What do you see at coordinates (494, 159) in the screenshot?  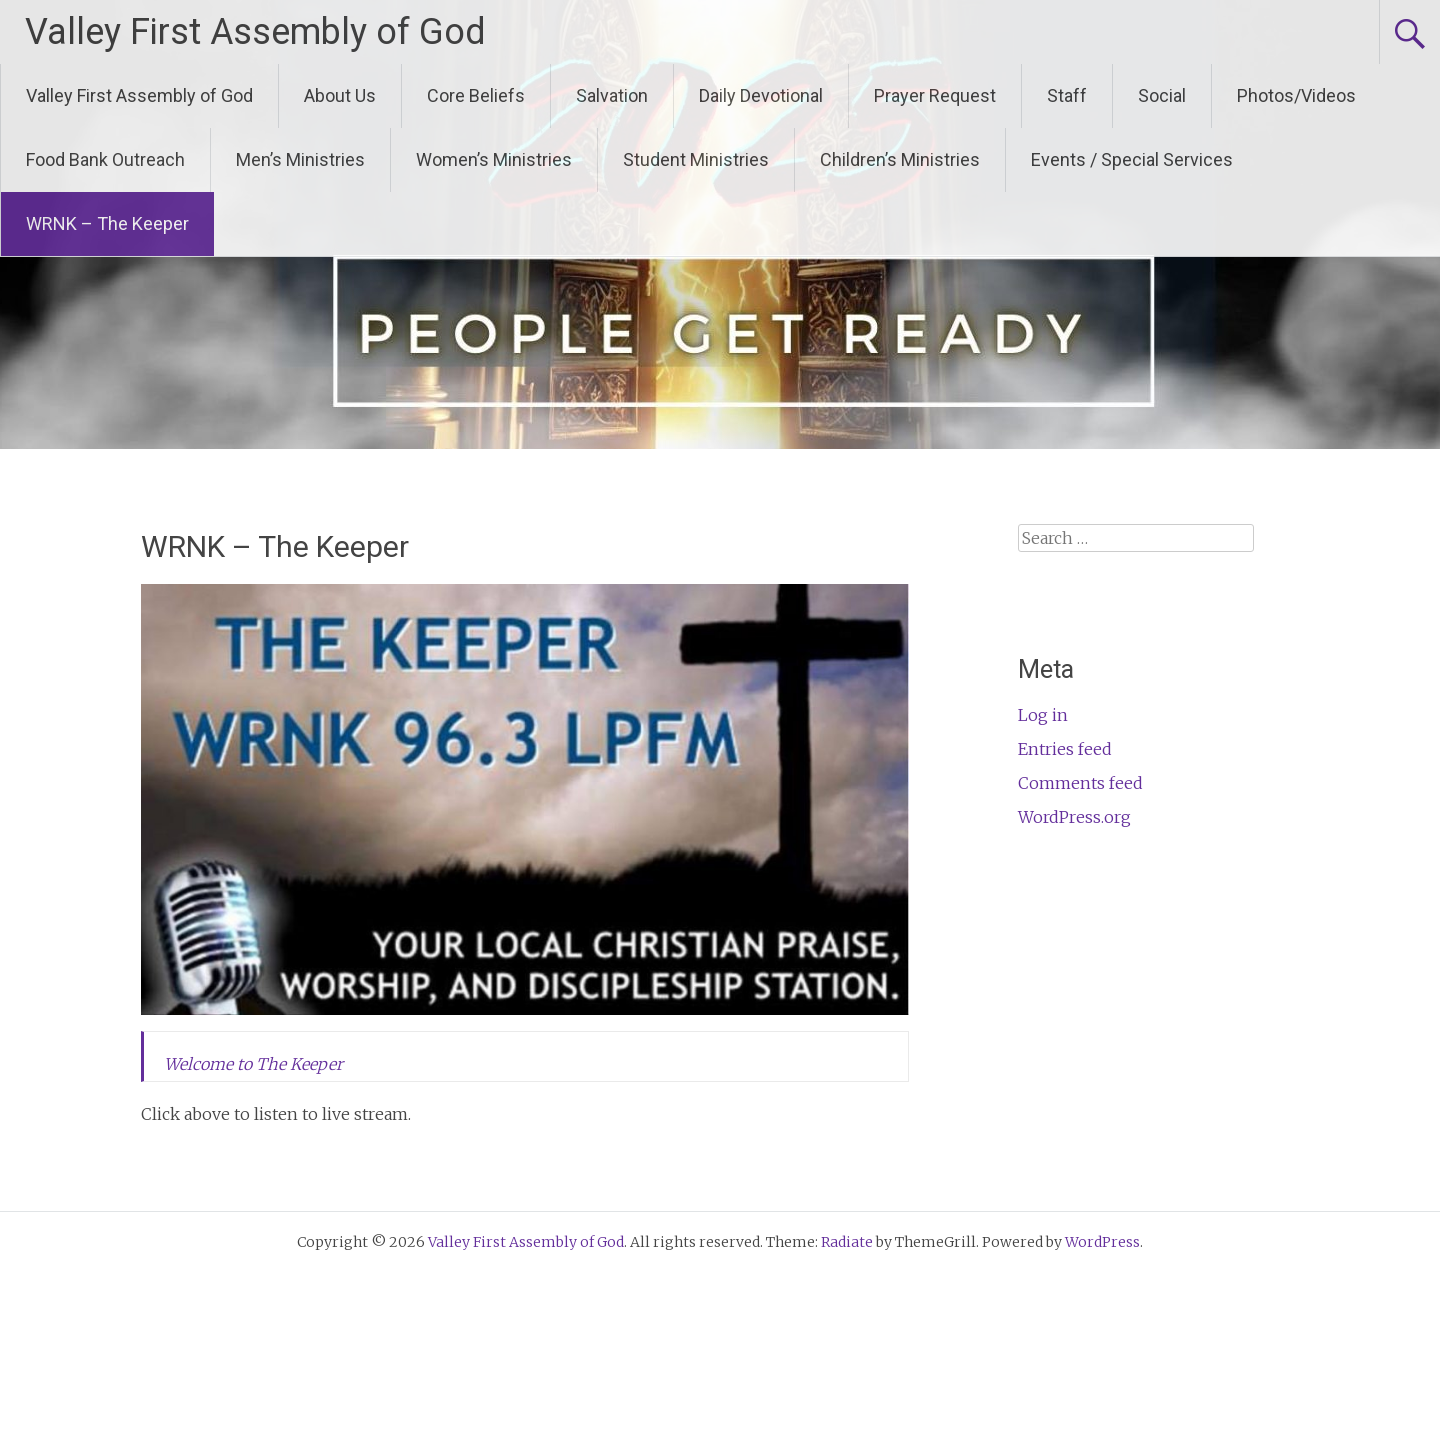 I see `Women’s Ministries` at bounding box center [494, 159].